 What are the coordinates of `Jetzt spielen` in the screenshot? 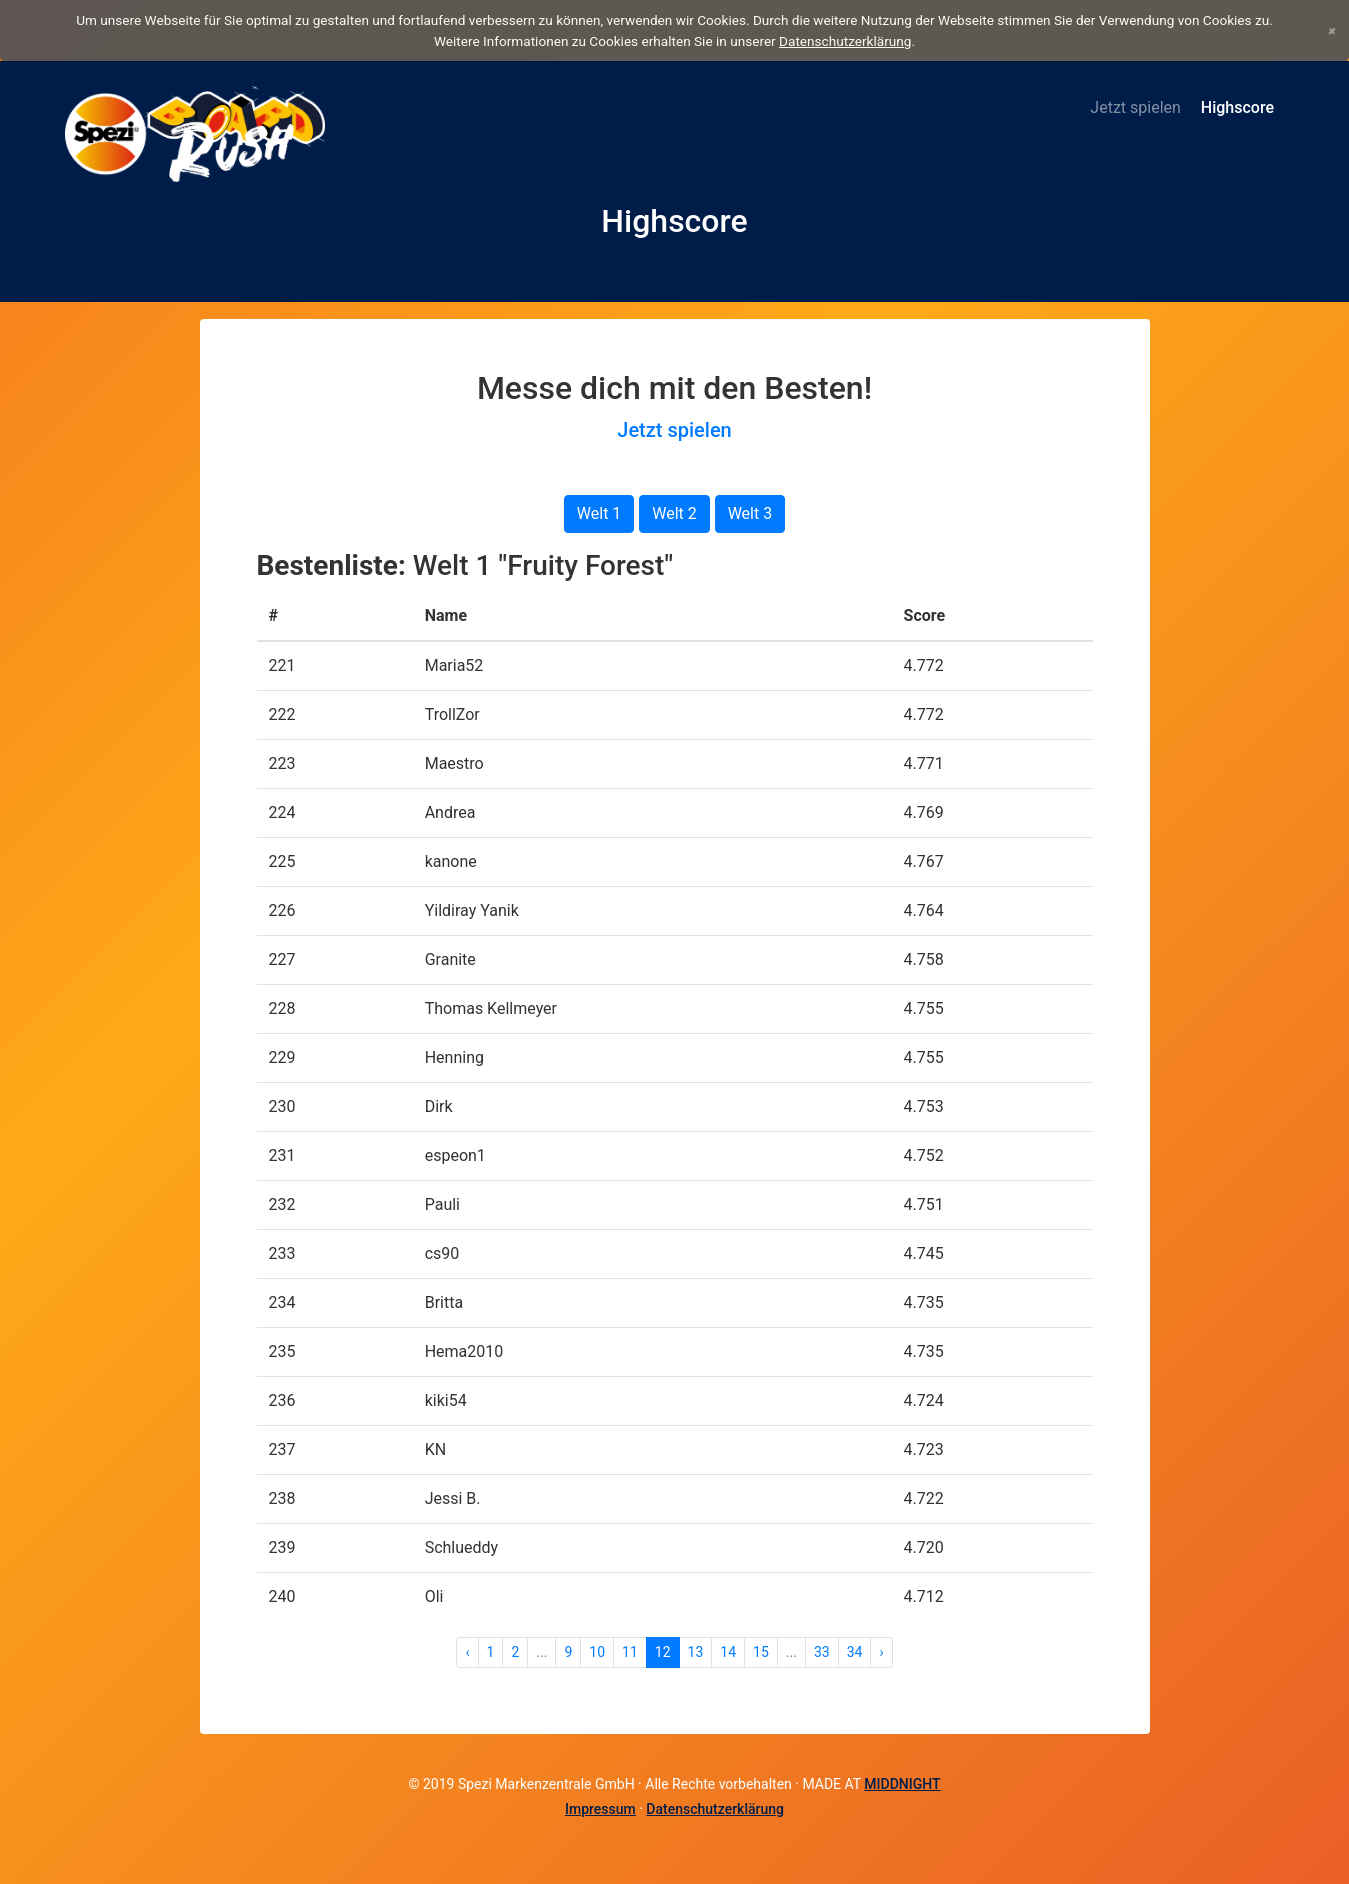 It's located at (1135, 107).